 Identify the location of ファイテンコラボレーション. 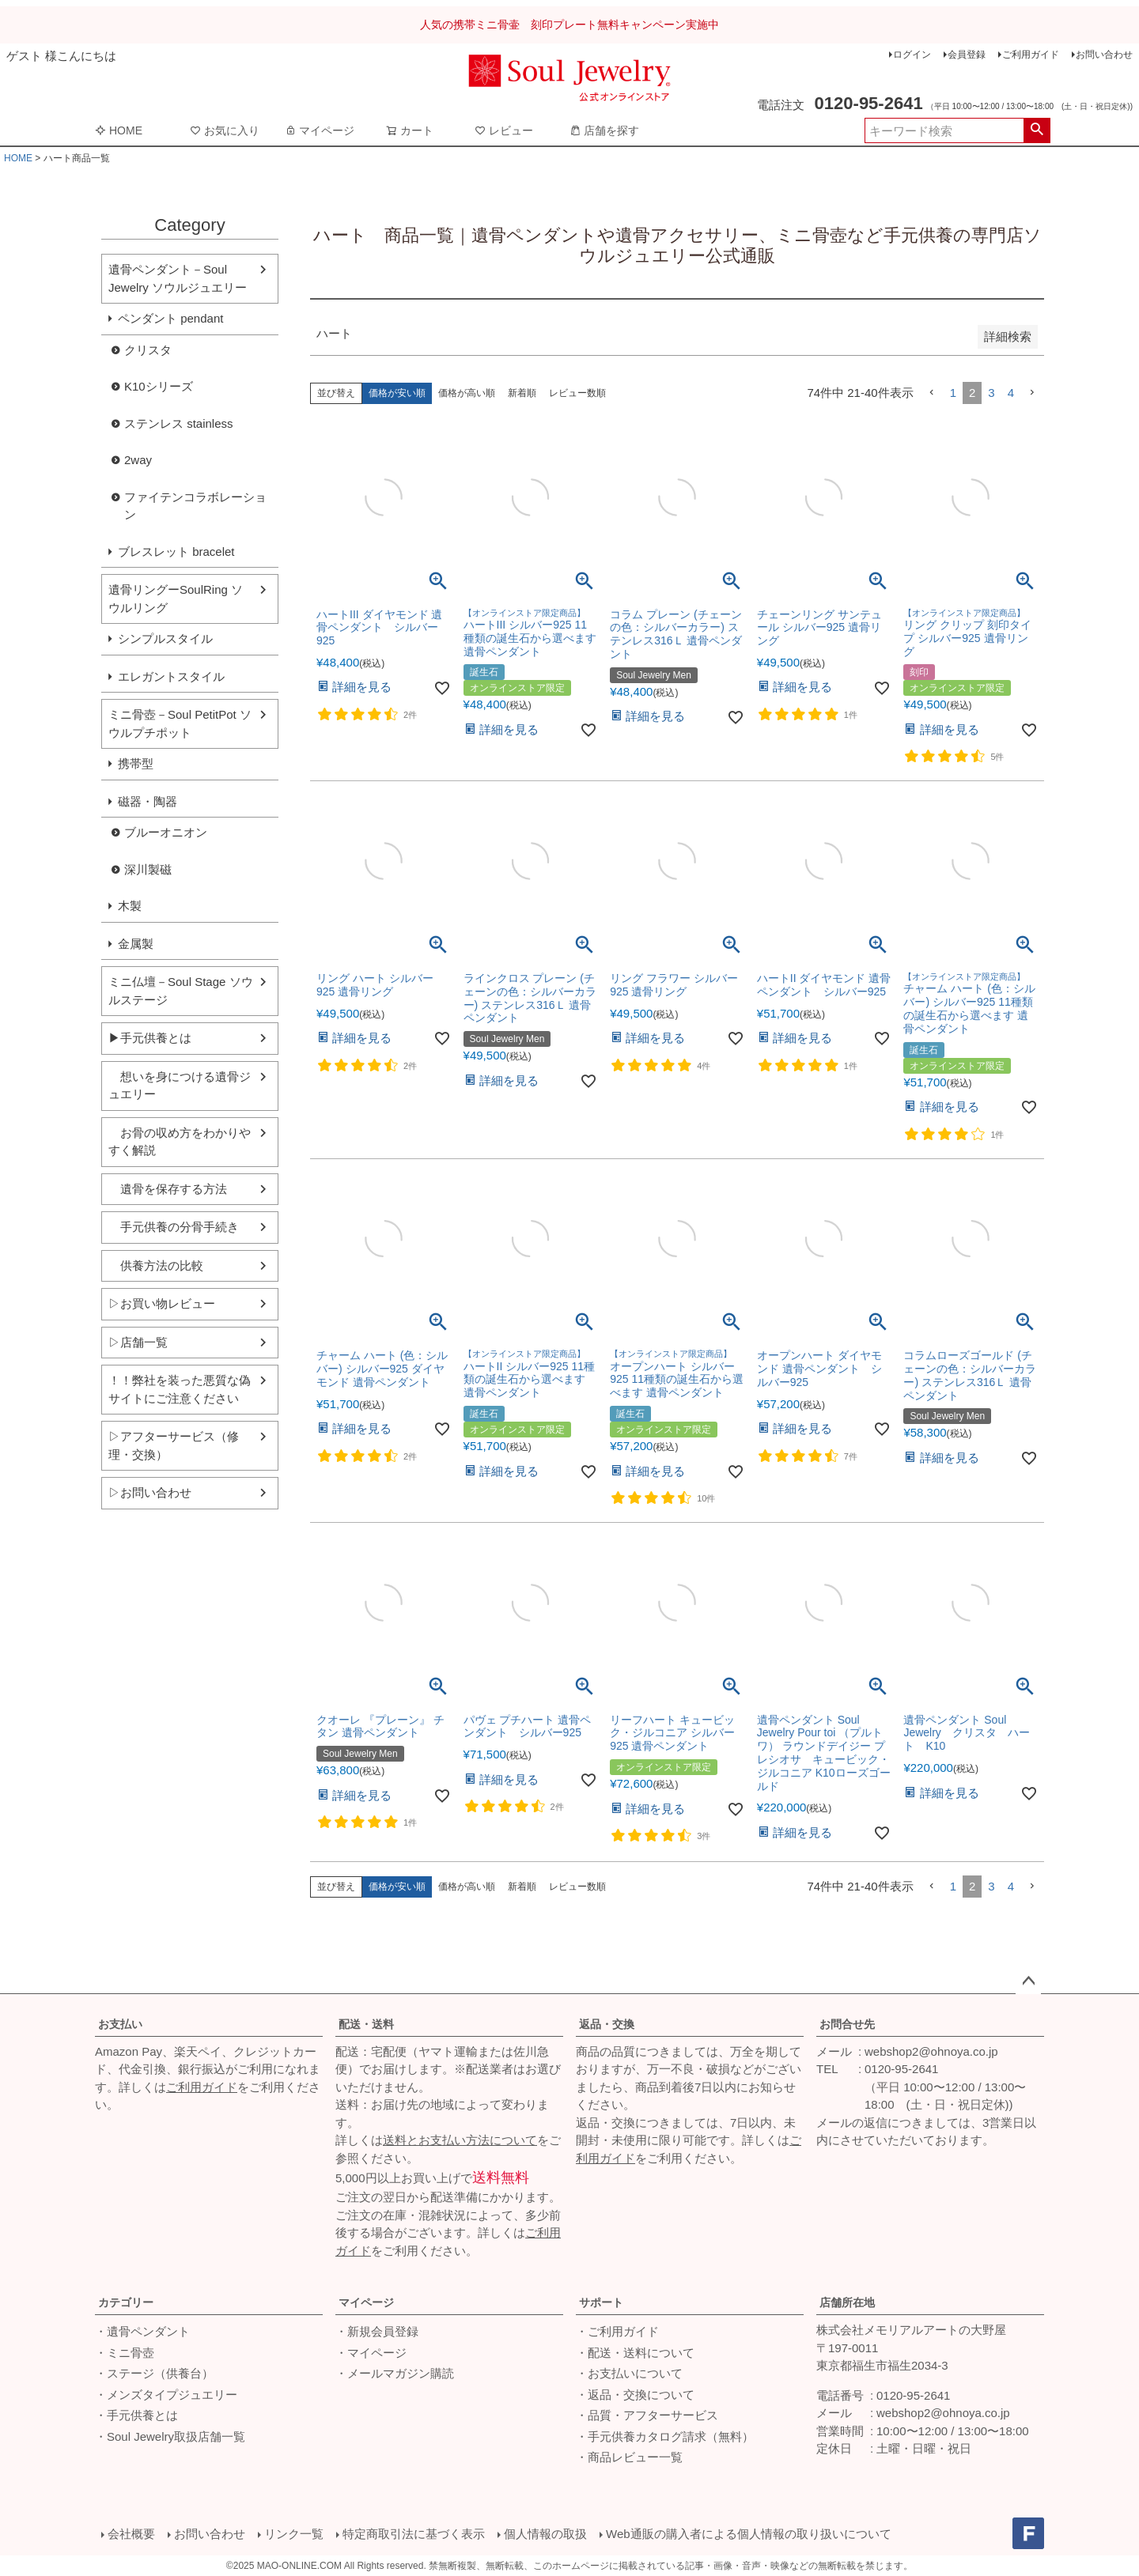
(195, 506).